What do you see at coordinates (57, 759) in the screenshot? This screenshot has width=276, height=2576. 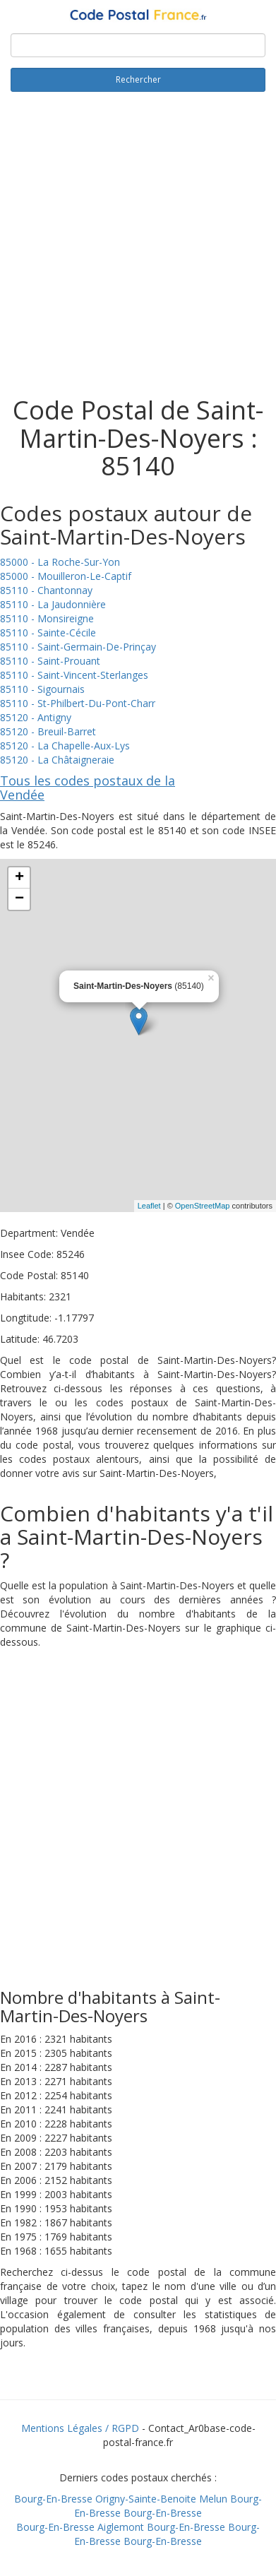 I see `85120 - La Châtaigneraie` at bounding box center [57, 759].